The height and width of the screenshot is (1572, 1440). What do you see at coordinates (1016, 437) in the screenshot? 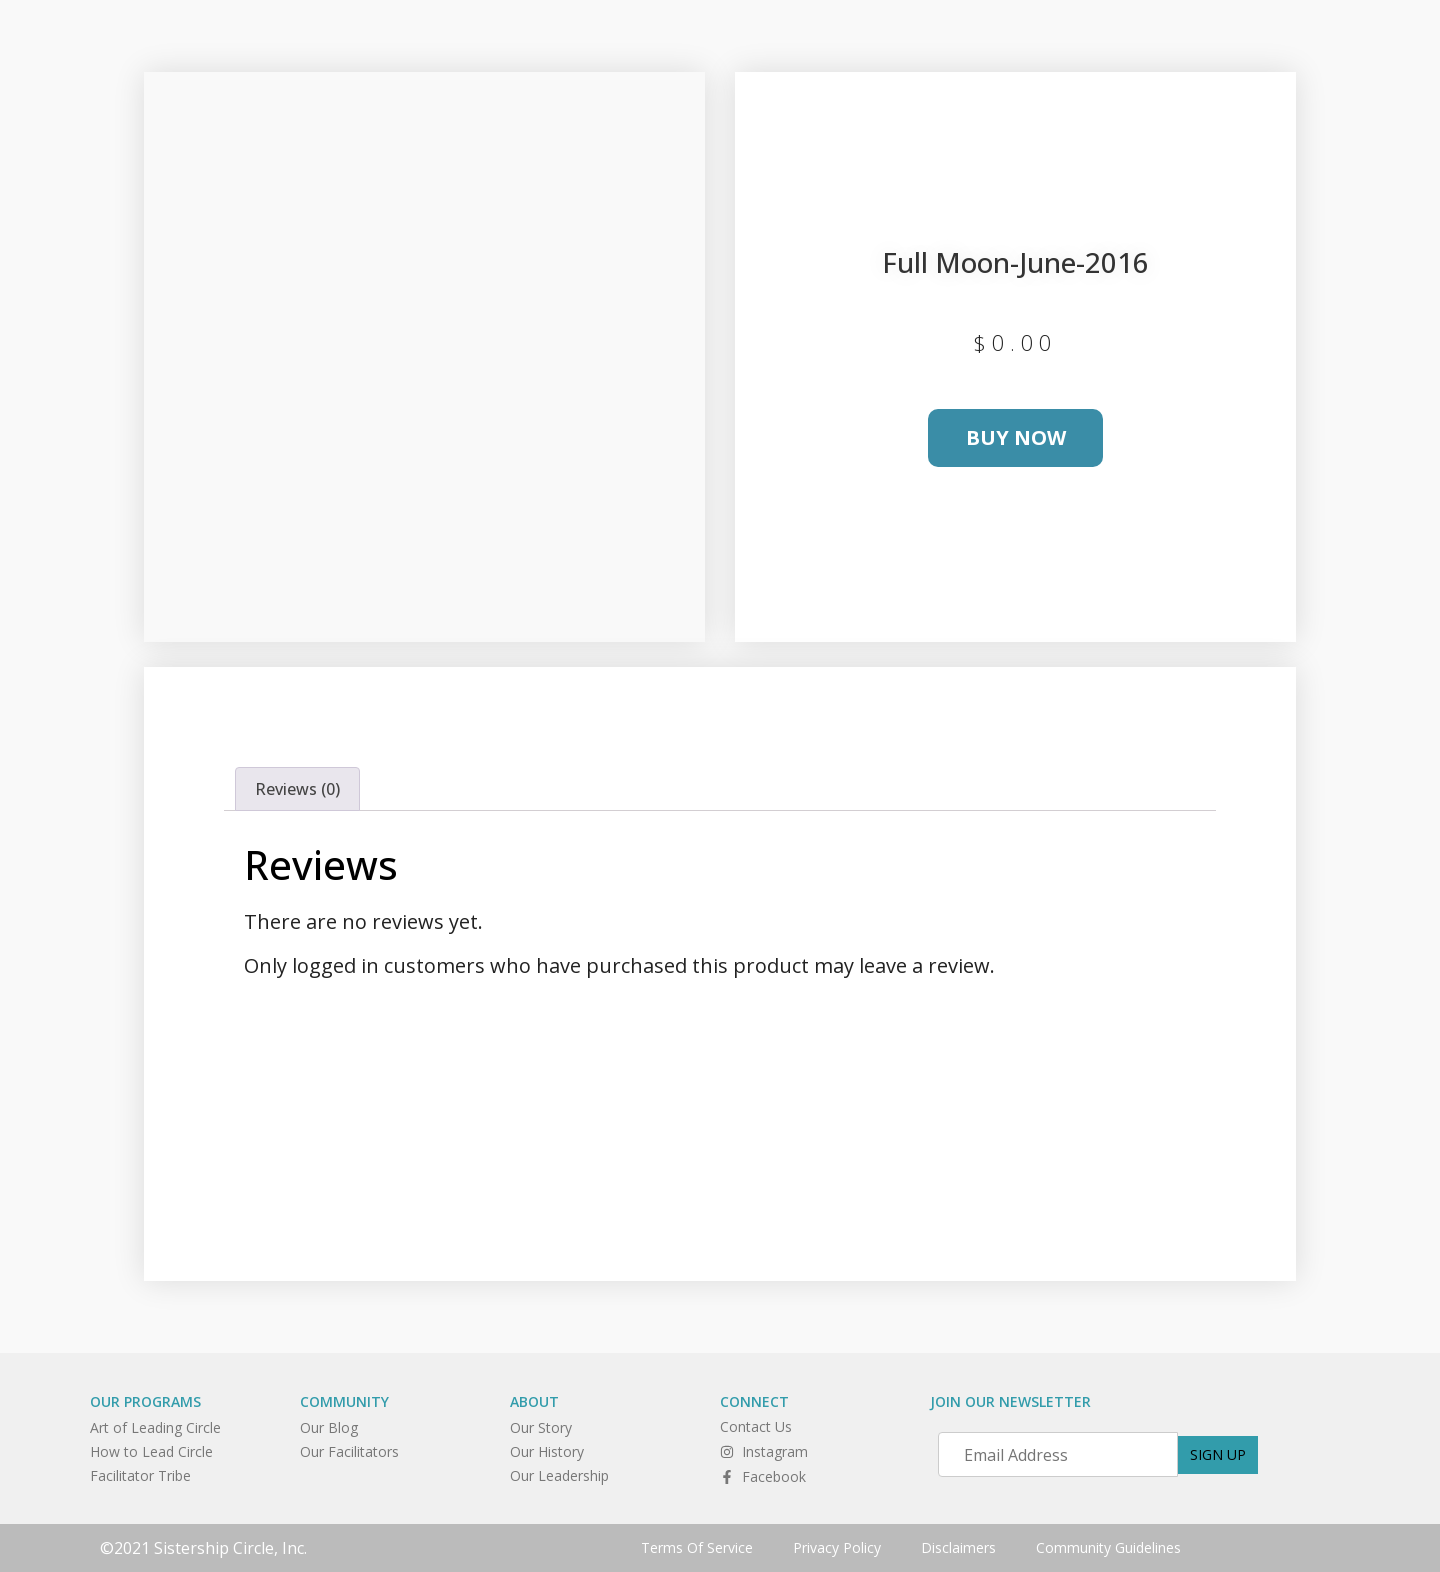
I see `Buy Now` at bounding box center [1016, 437].